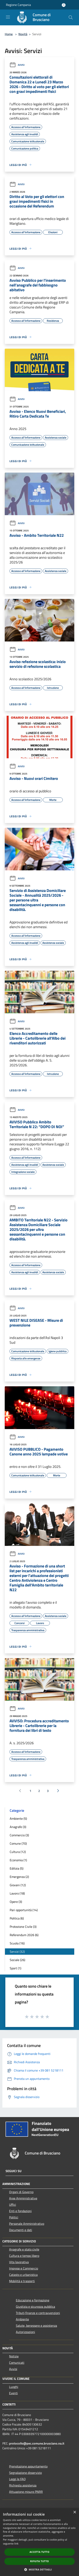 The height and width of the screenshot is (2576, 79). What do you see at coordinates (17, 1959) in the screenshot?
I see `Sociale (26)` at bounding box center [17, 1959].